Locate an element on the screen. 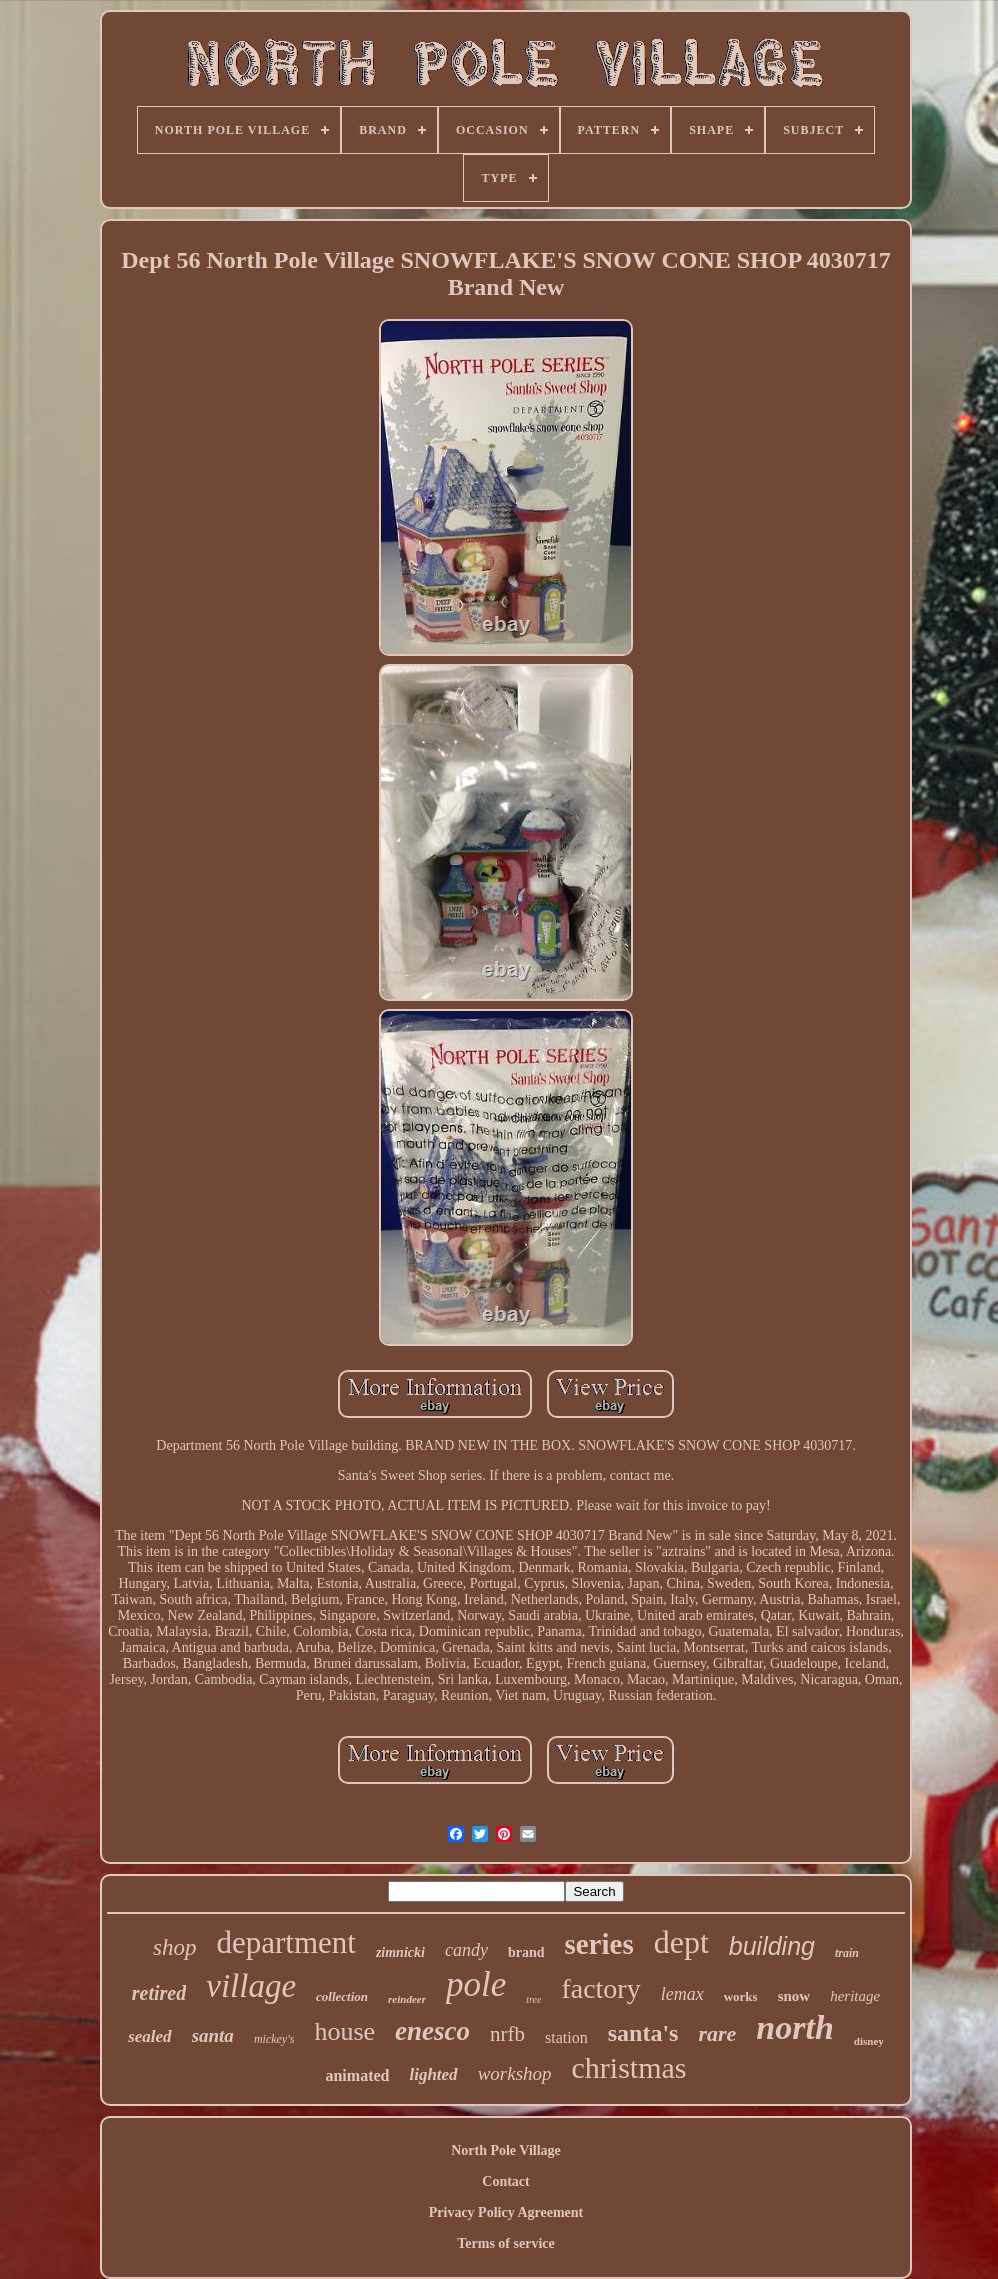  house is located at coordinates (344, 2031).